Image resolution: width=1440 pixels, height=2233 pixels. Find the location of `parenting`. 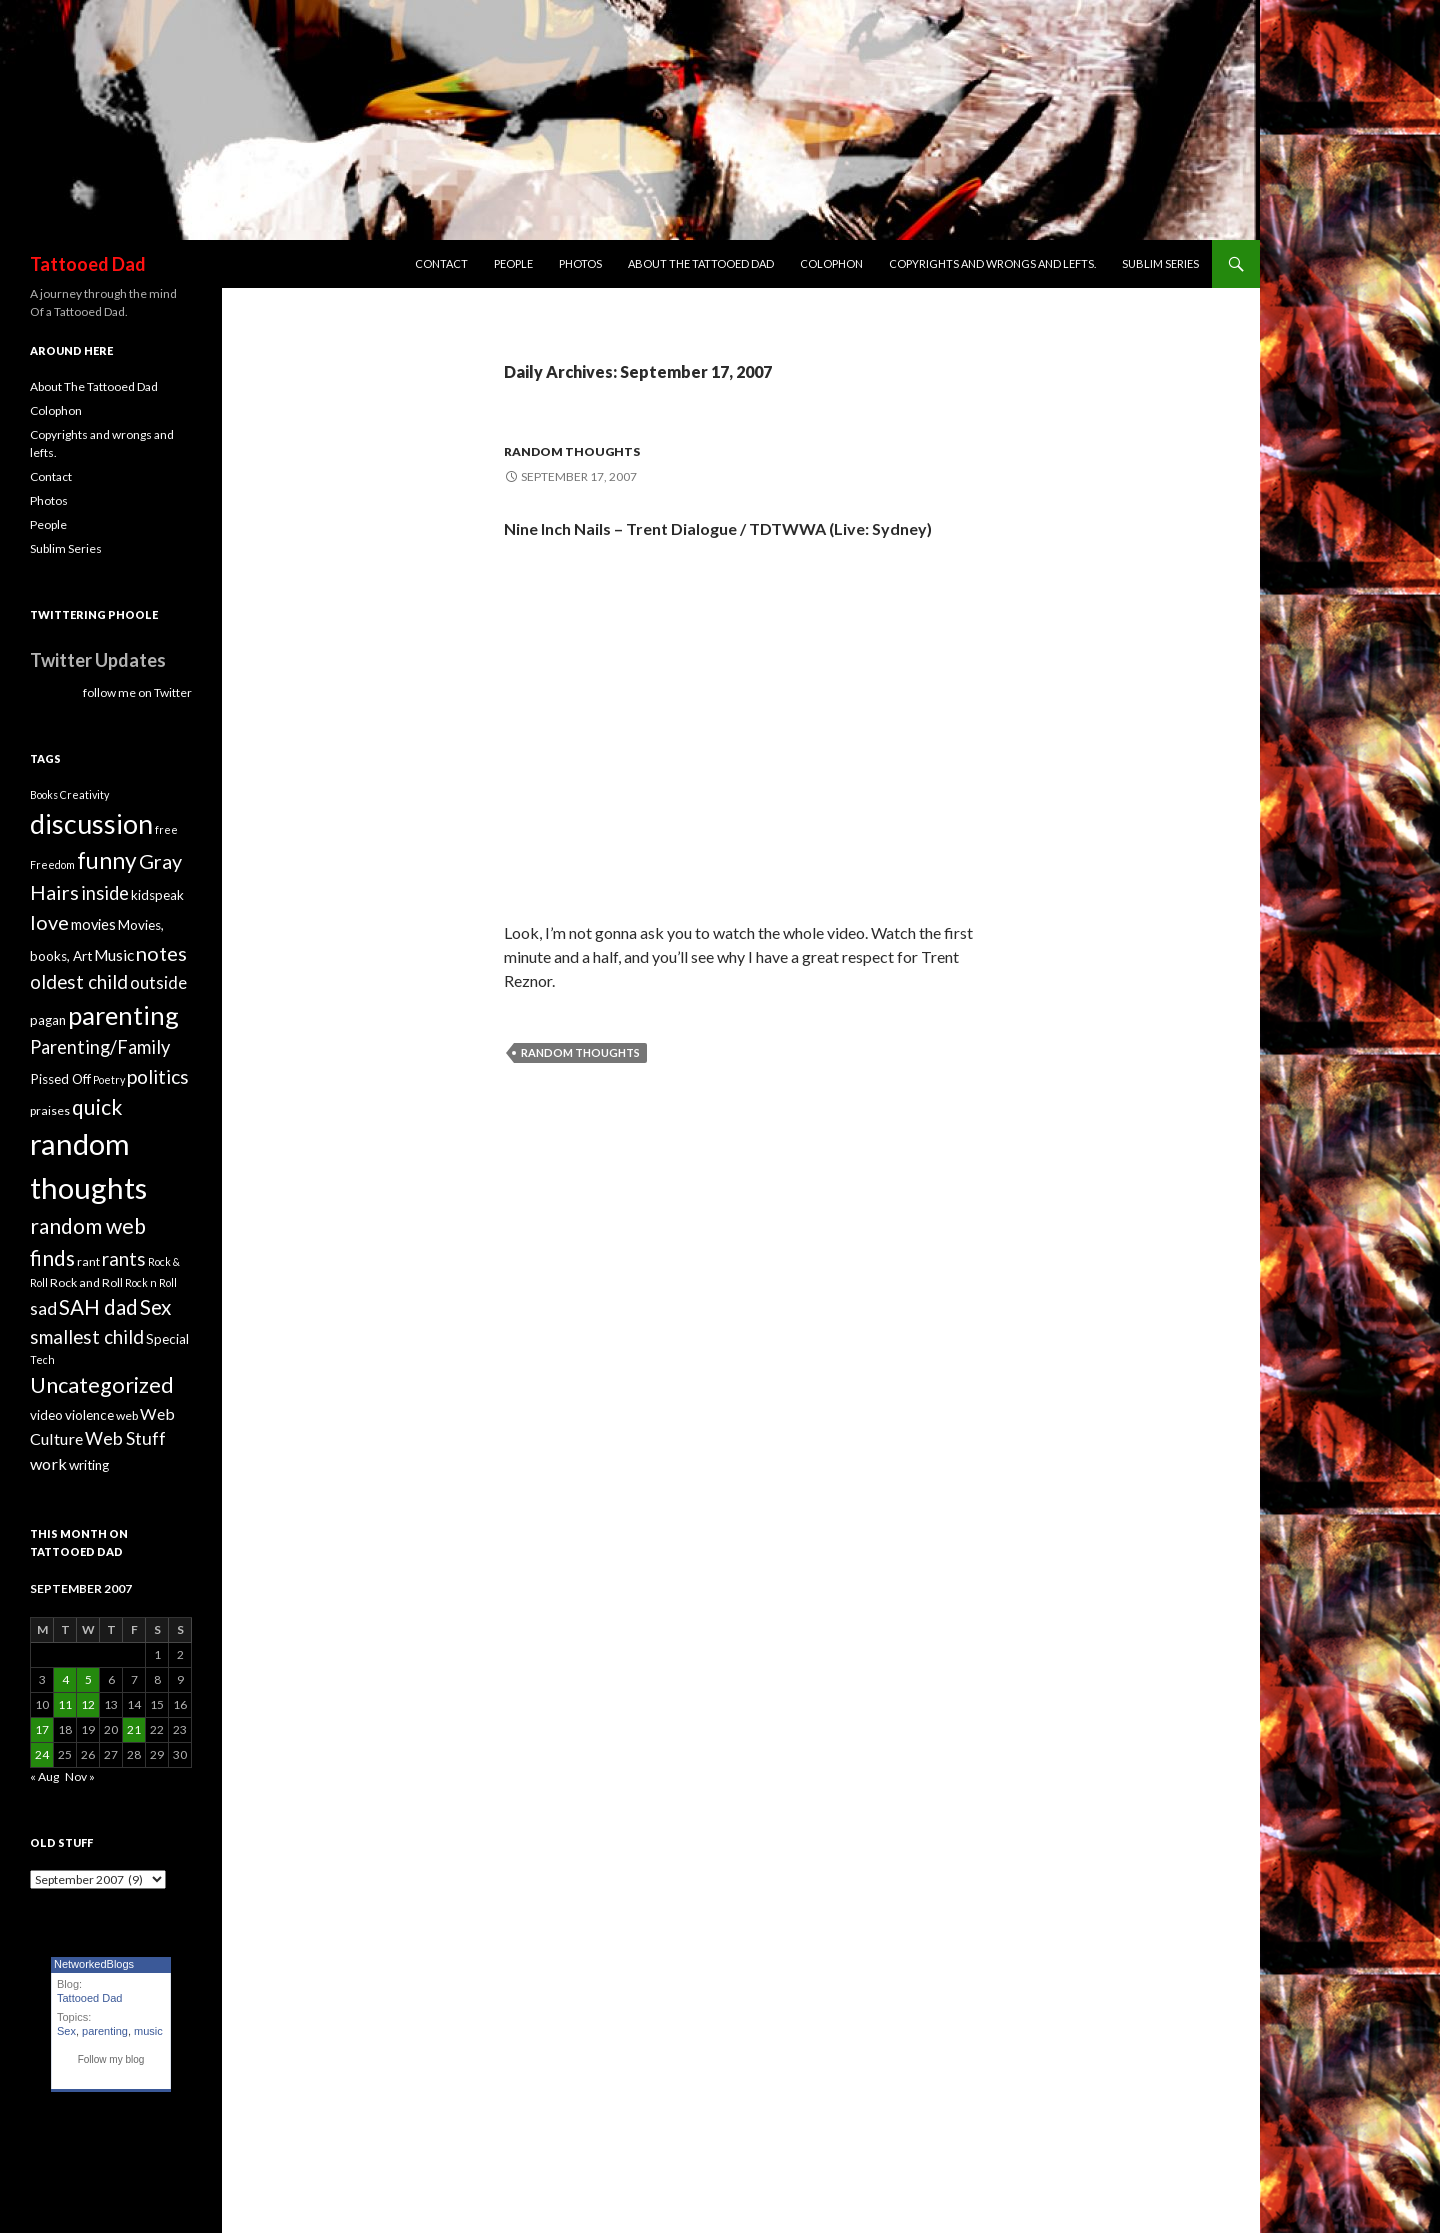

parenting is located at coordinates (105, 2031).